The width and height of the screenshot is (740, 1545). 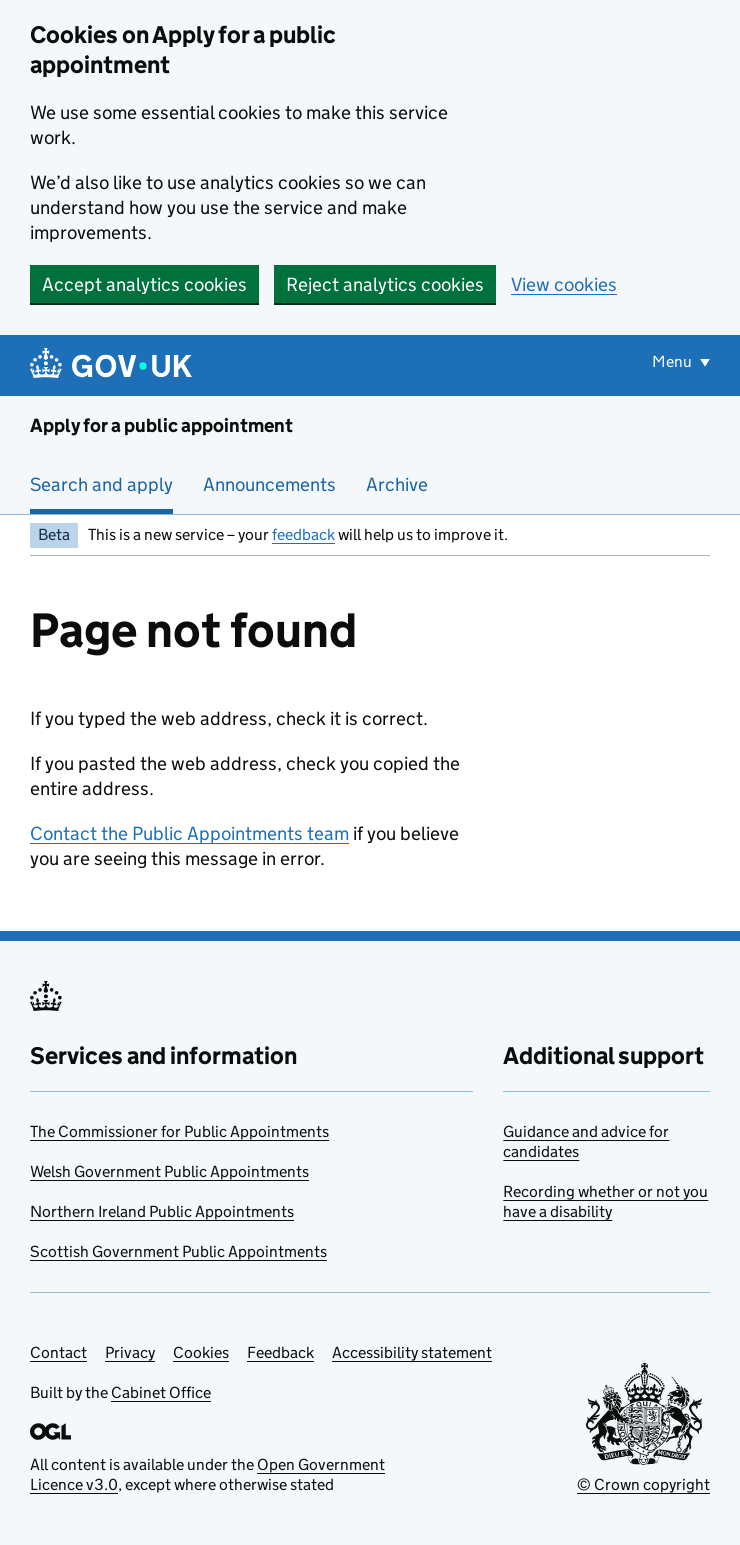 I want to click on Announcements, so click(x=269, y=484).